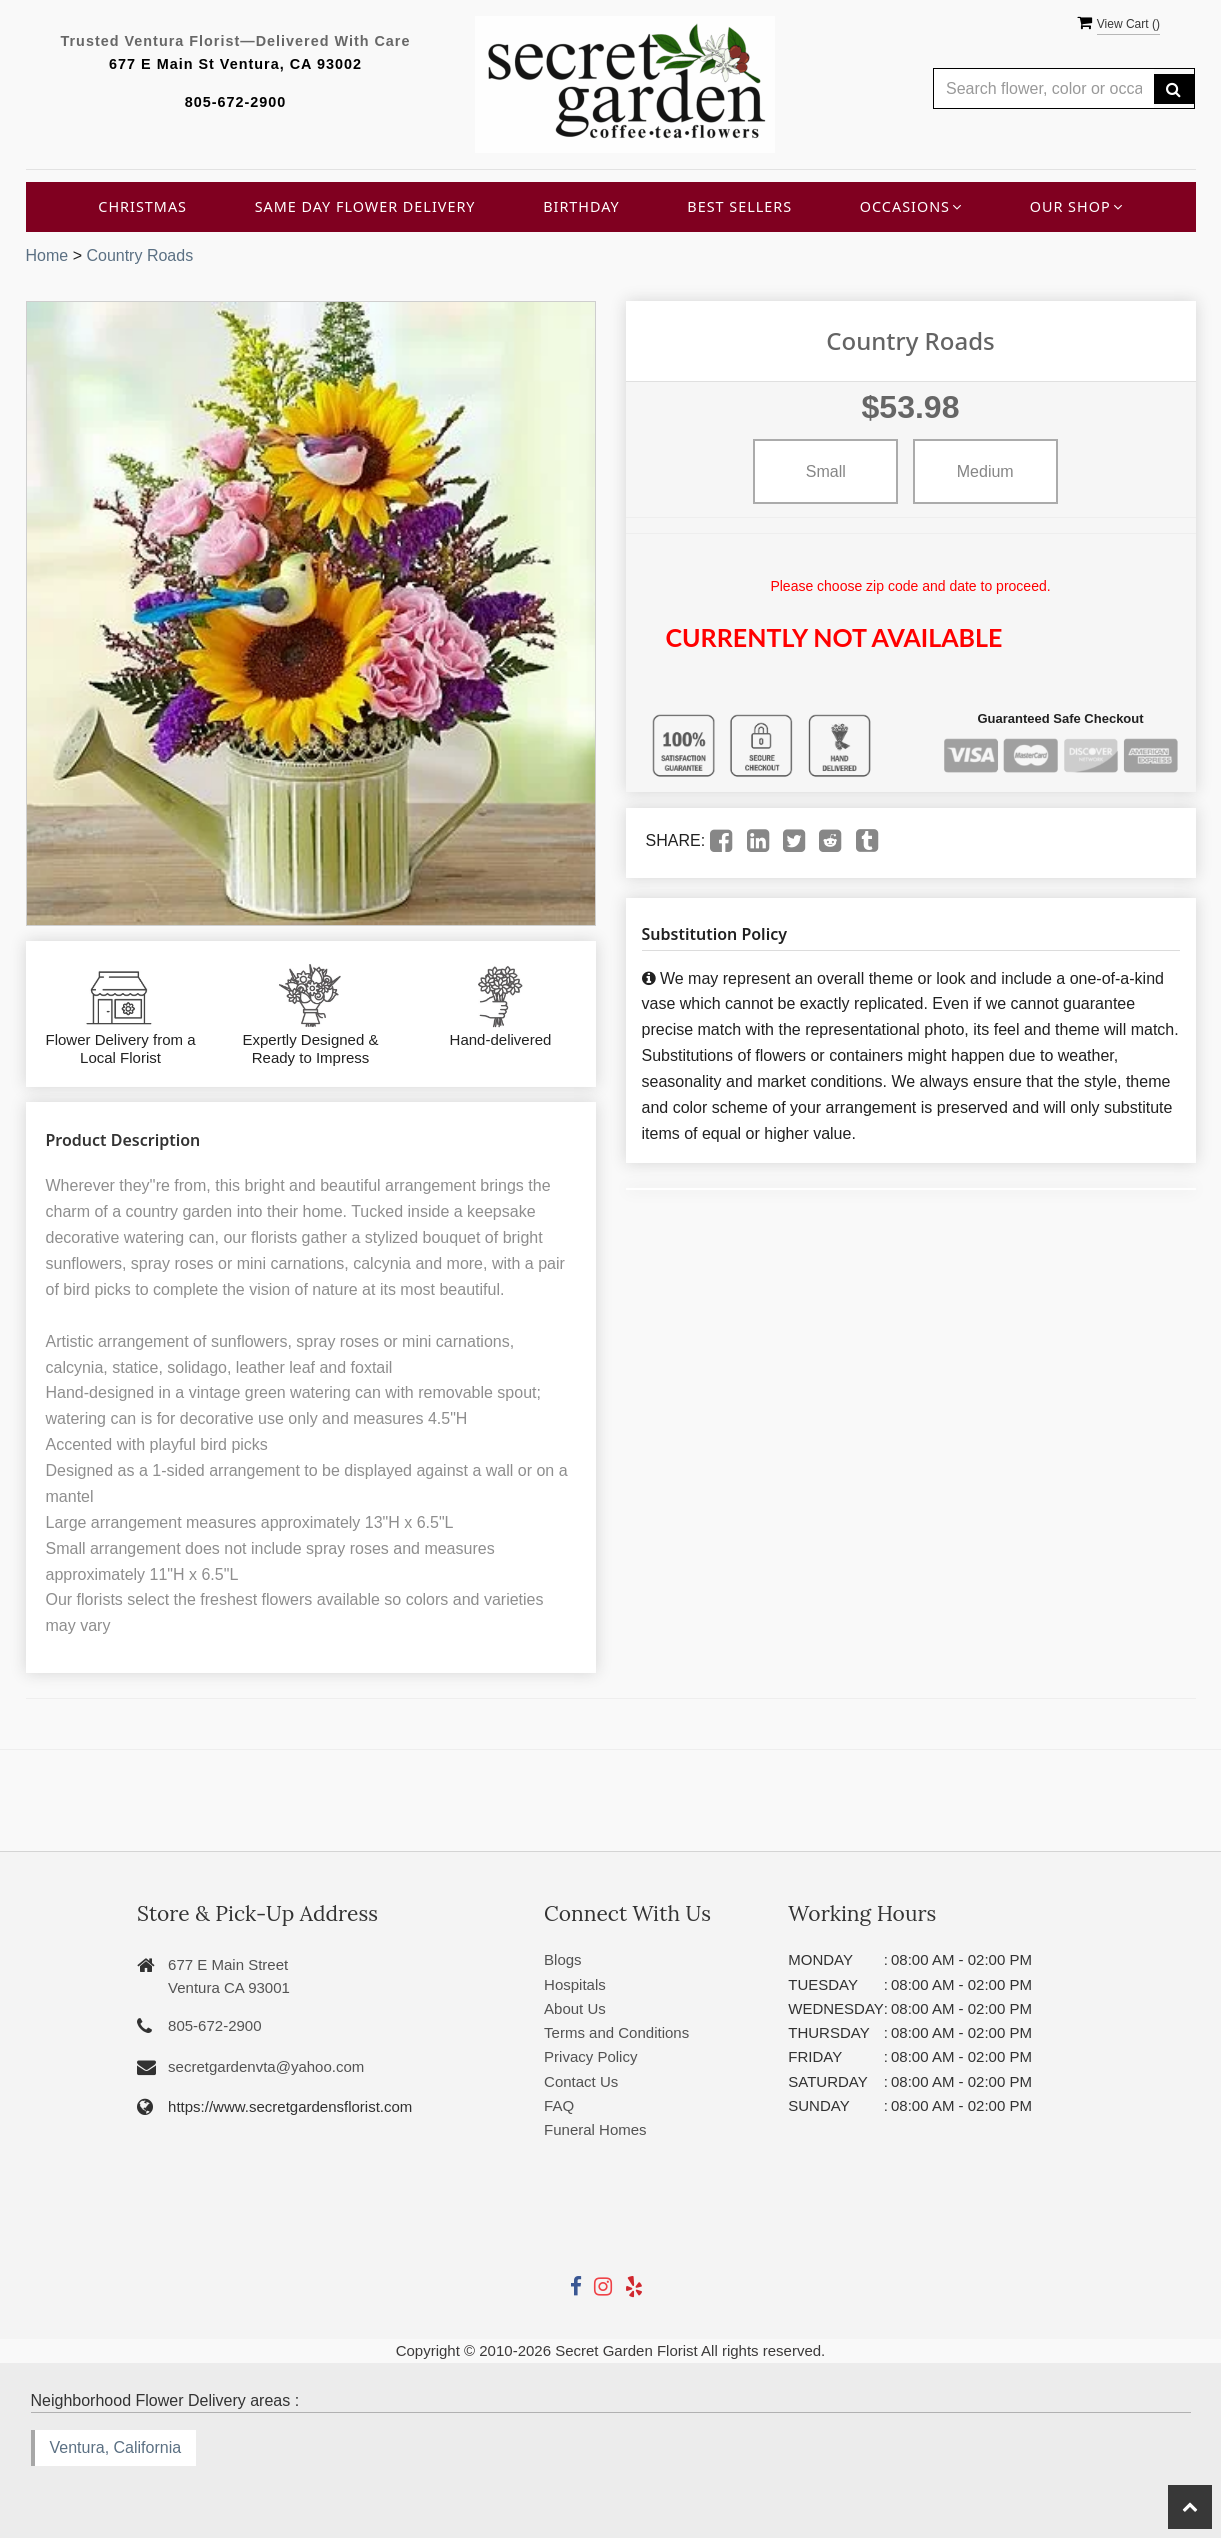  What do you see at coordinates (575, 1984) in the screenshot?
I see `Hospitals` at bounding box center [575, 1984].